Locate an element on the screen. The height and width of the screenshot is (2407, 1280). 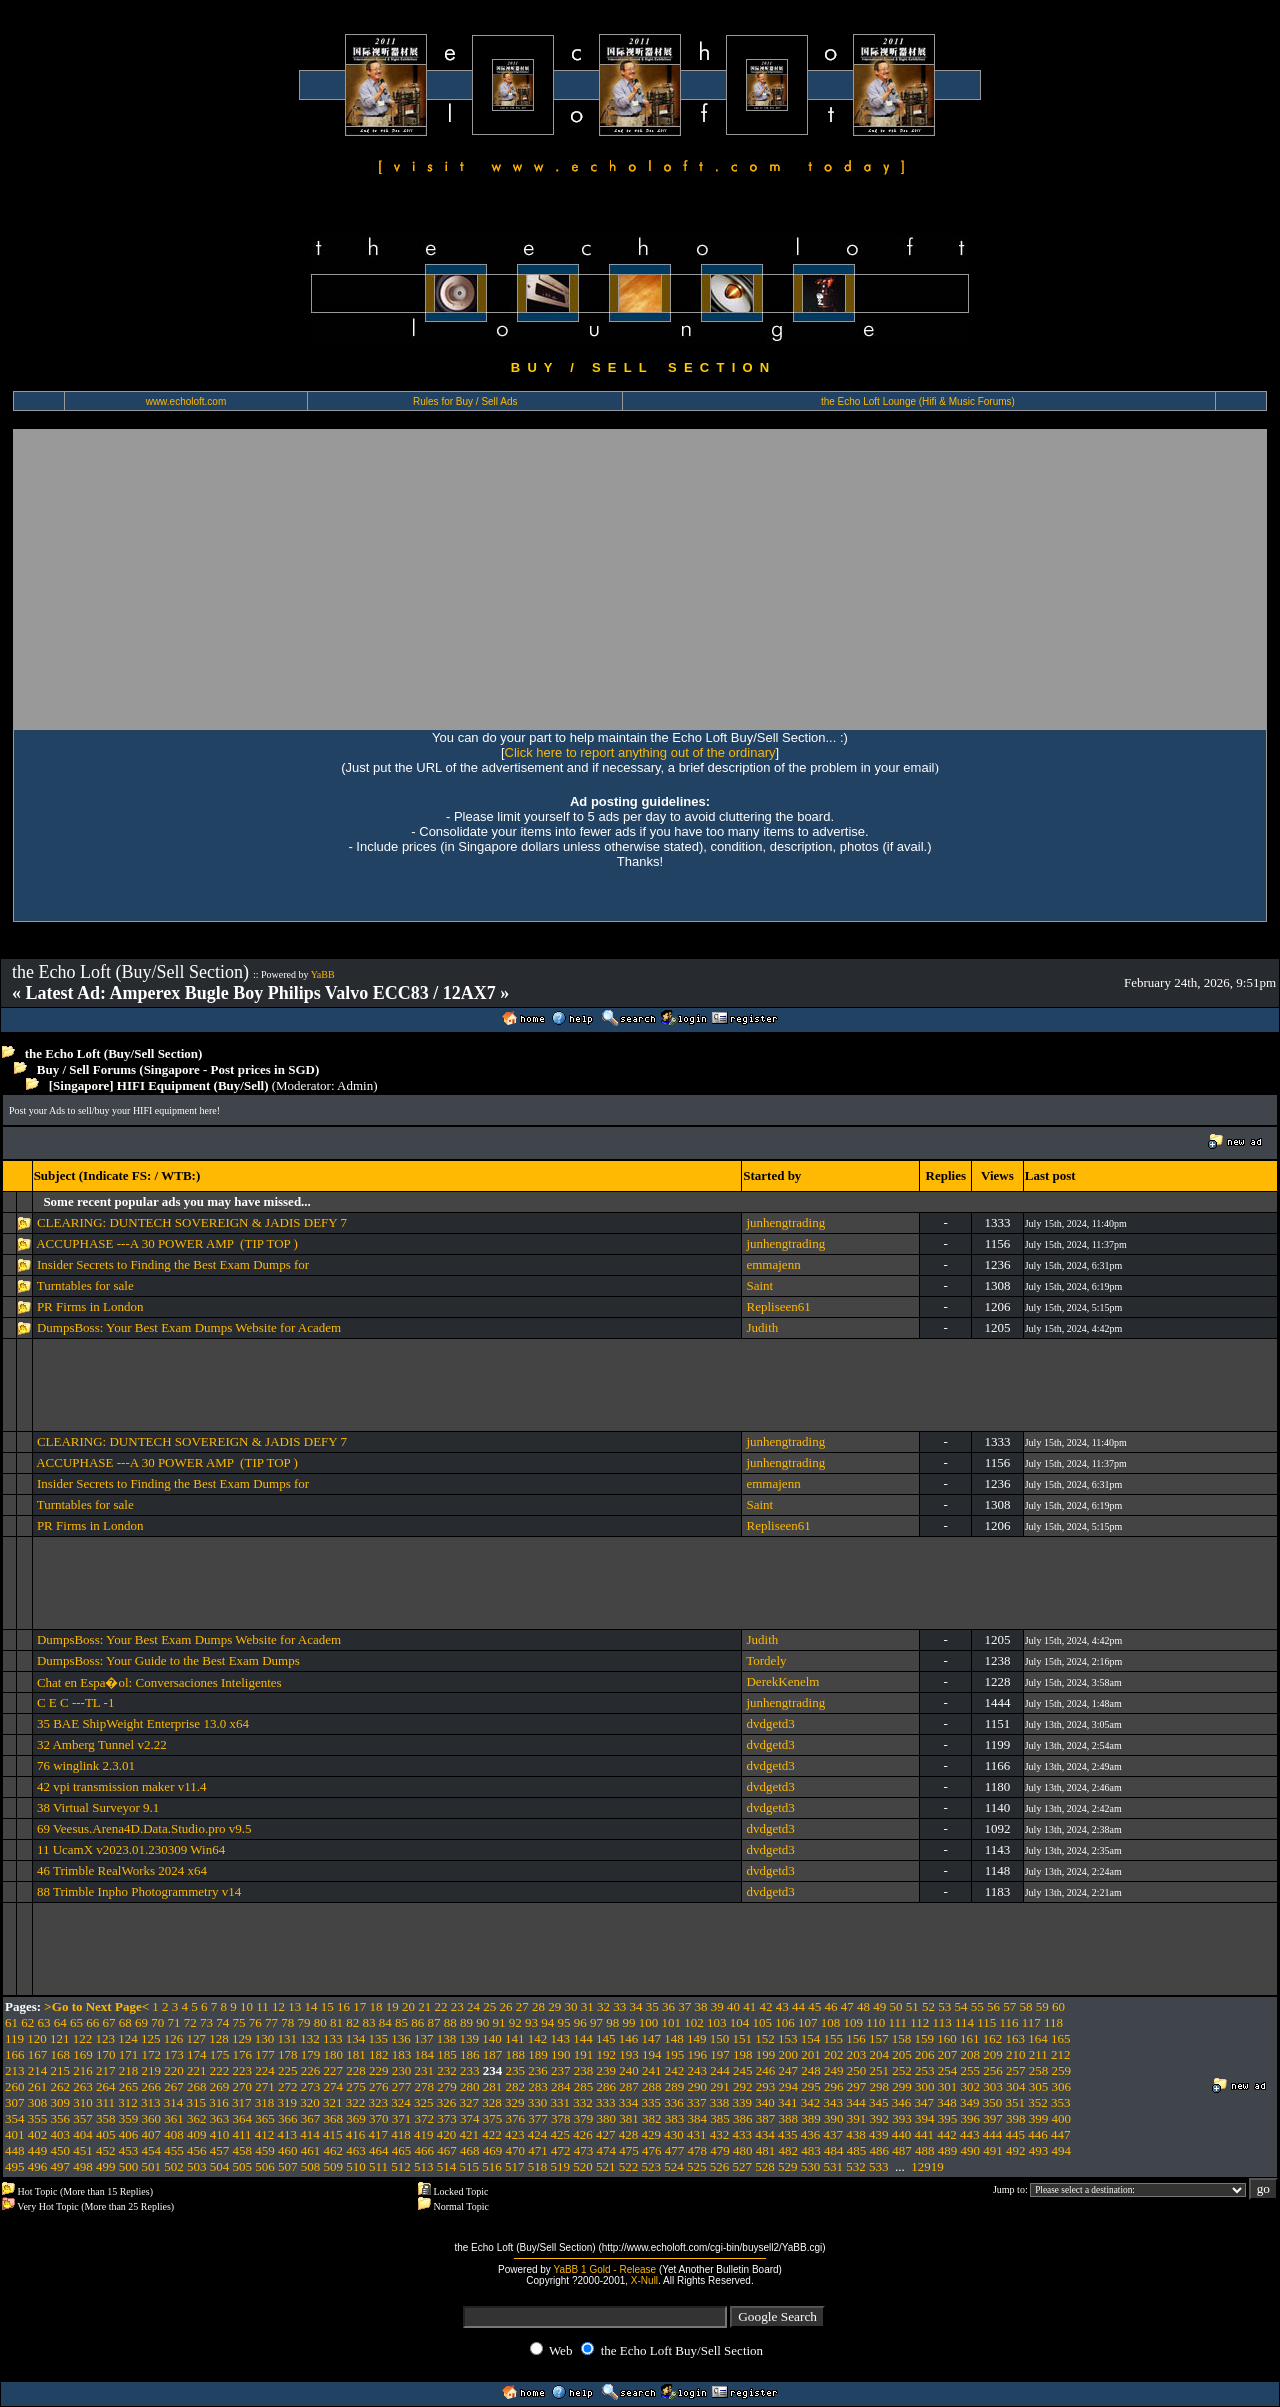
415 is located at coordinates (333, 2134).